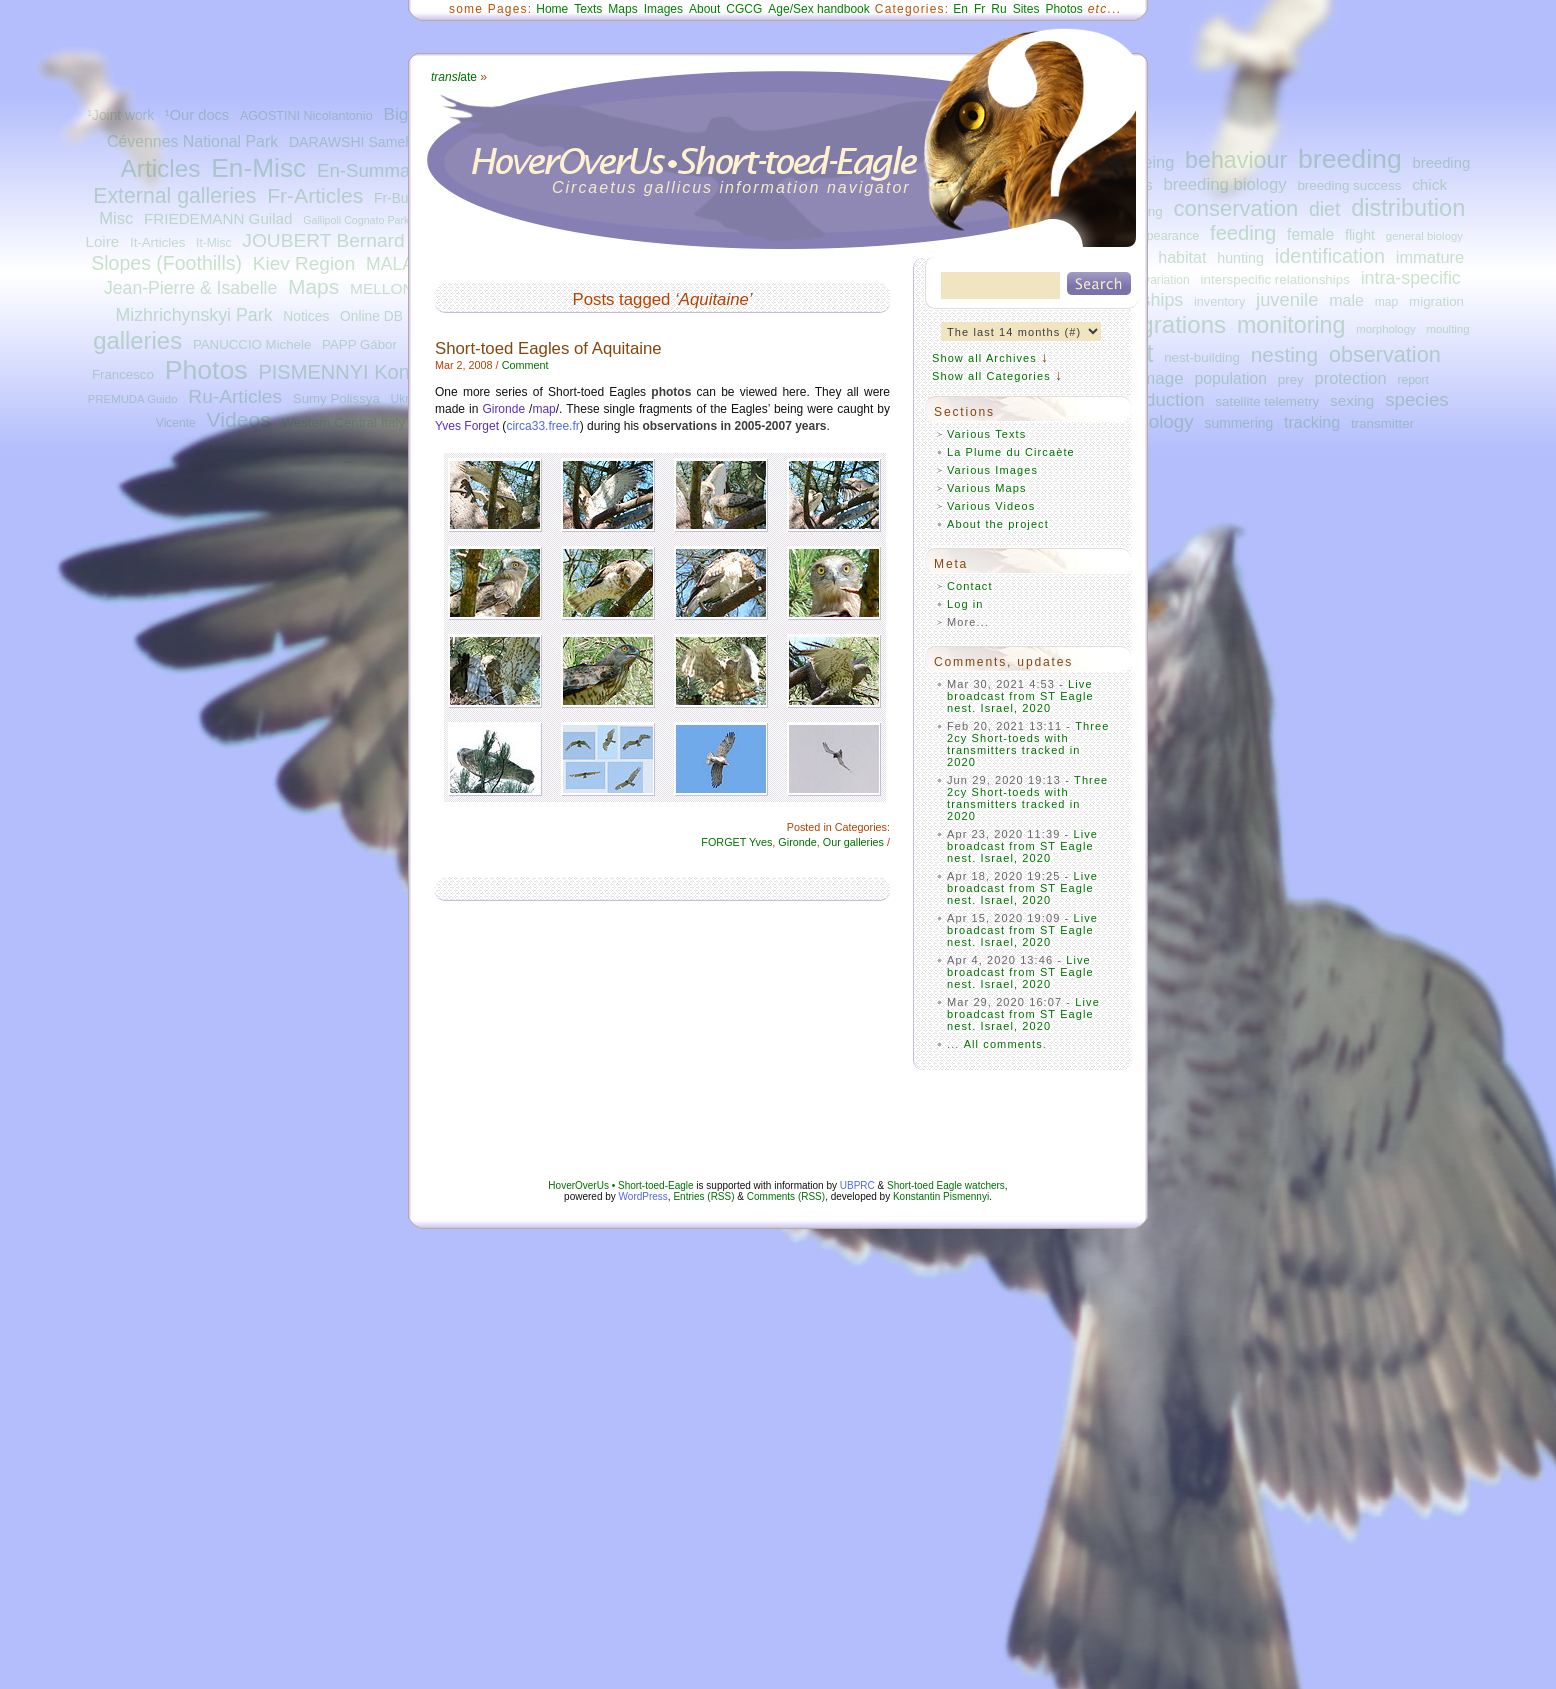 The height and width of the screenshot is (1689, 1556). What do you see at coordinates (336, 398) in the screenshot?
I see `Sumy Polissya` at bounding box center [336, 398].